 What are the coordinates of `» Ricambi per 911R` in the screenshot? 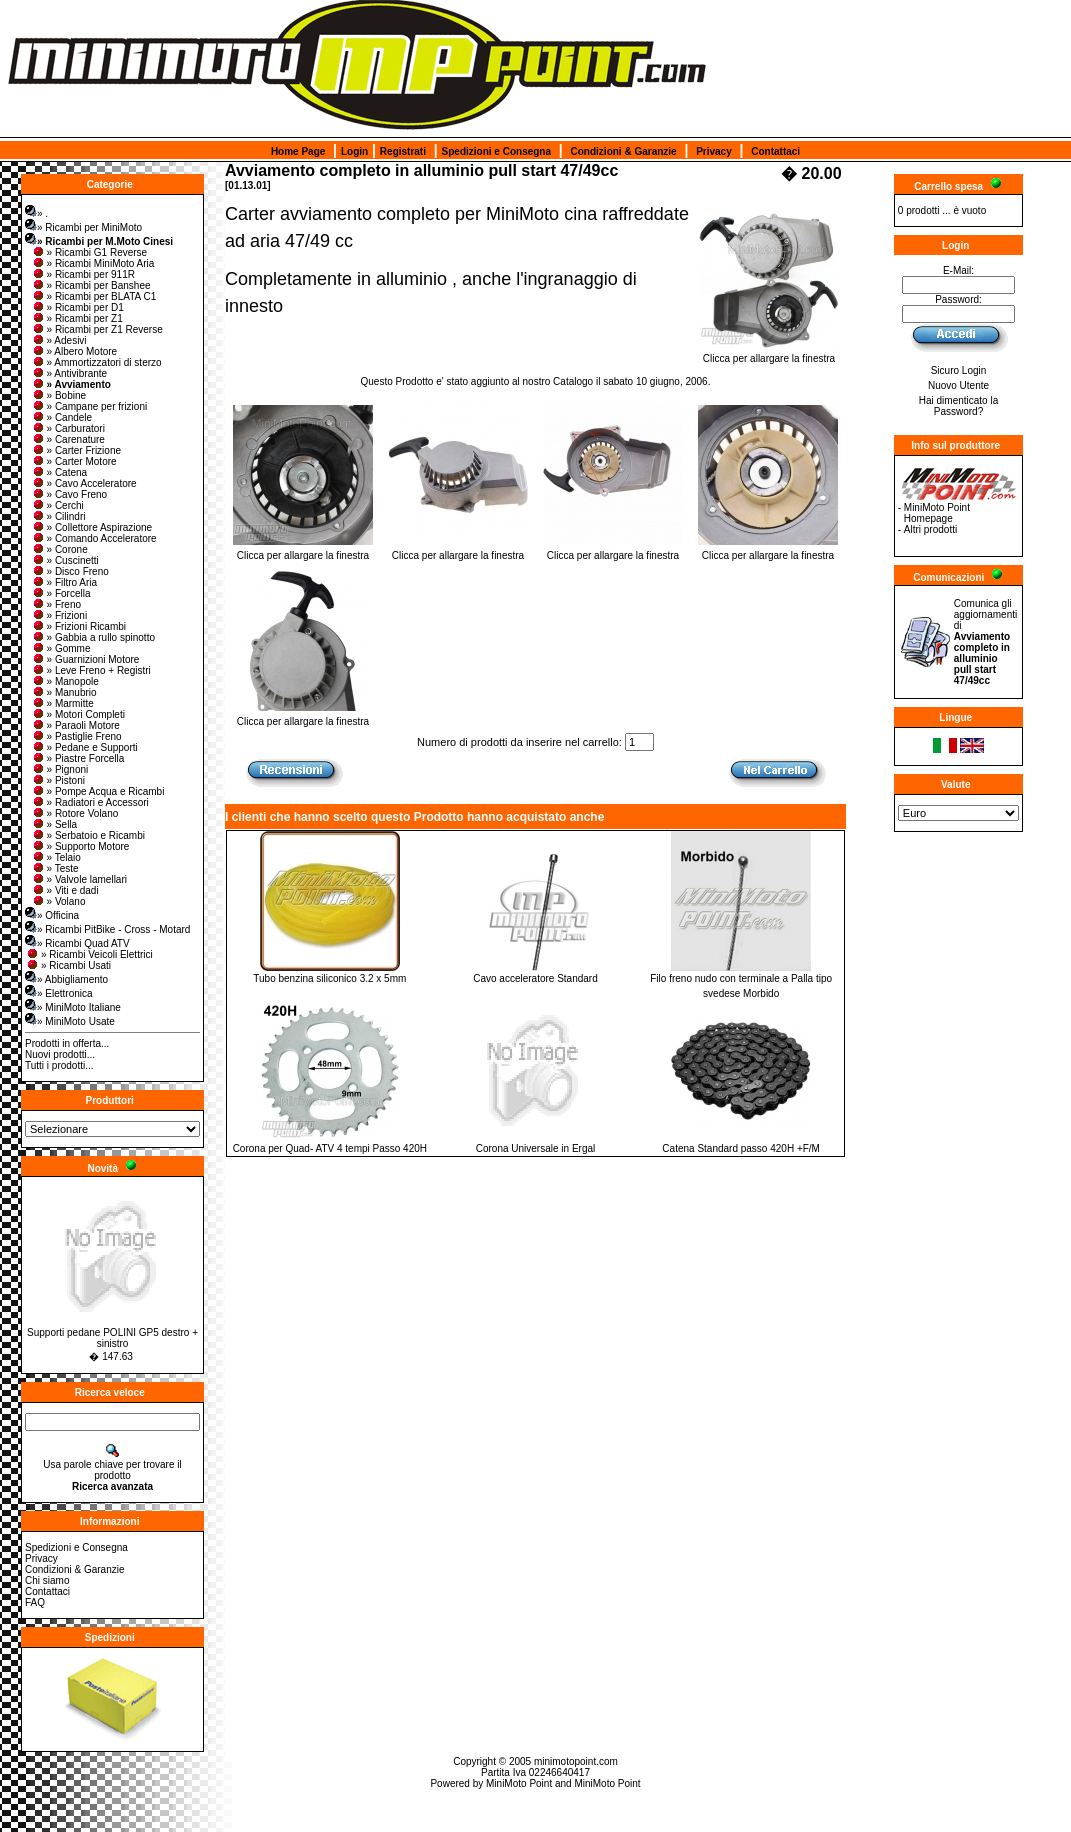 It's located at (83, 274).